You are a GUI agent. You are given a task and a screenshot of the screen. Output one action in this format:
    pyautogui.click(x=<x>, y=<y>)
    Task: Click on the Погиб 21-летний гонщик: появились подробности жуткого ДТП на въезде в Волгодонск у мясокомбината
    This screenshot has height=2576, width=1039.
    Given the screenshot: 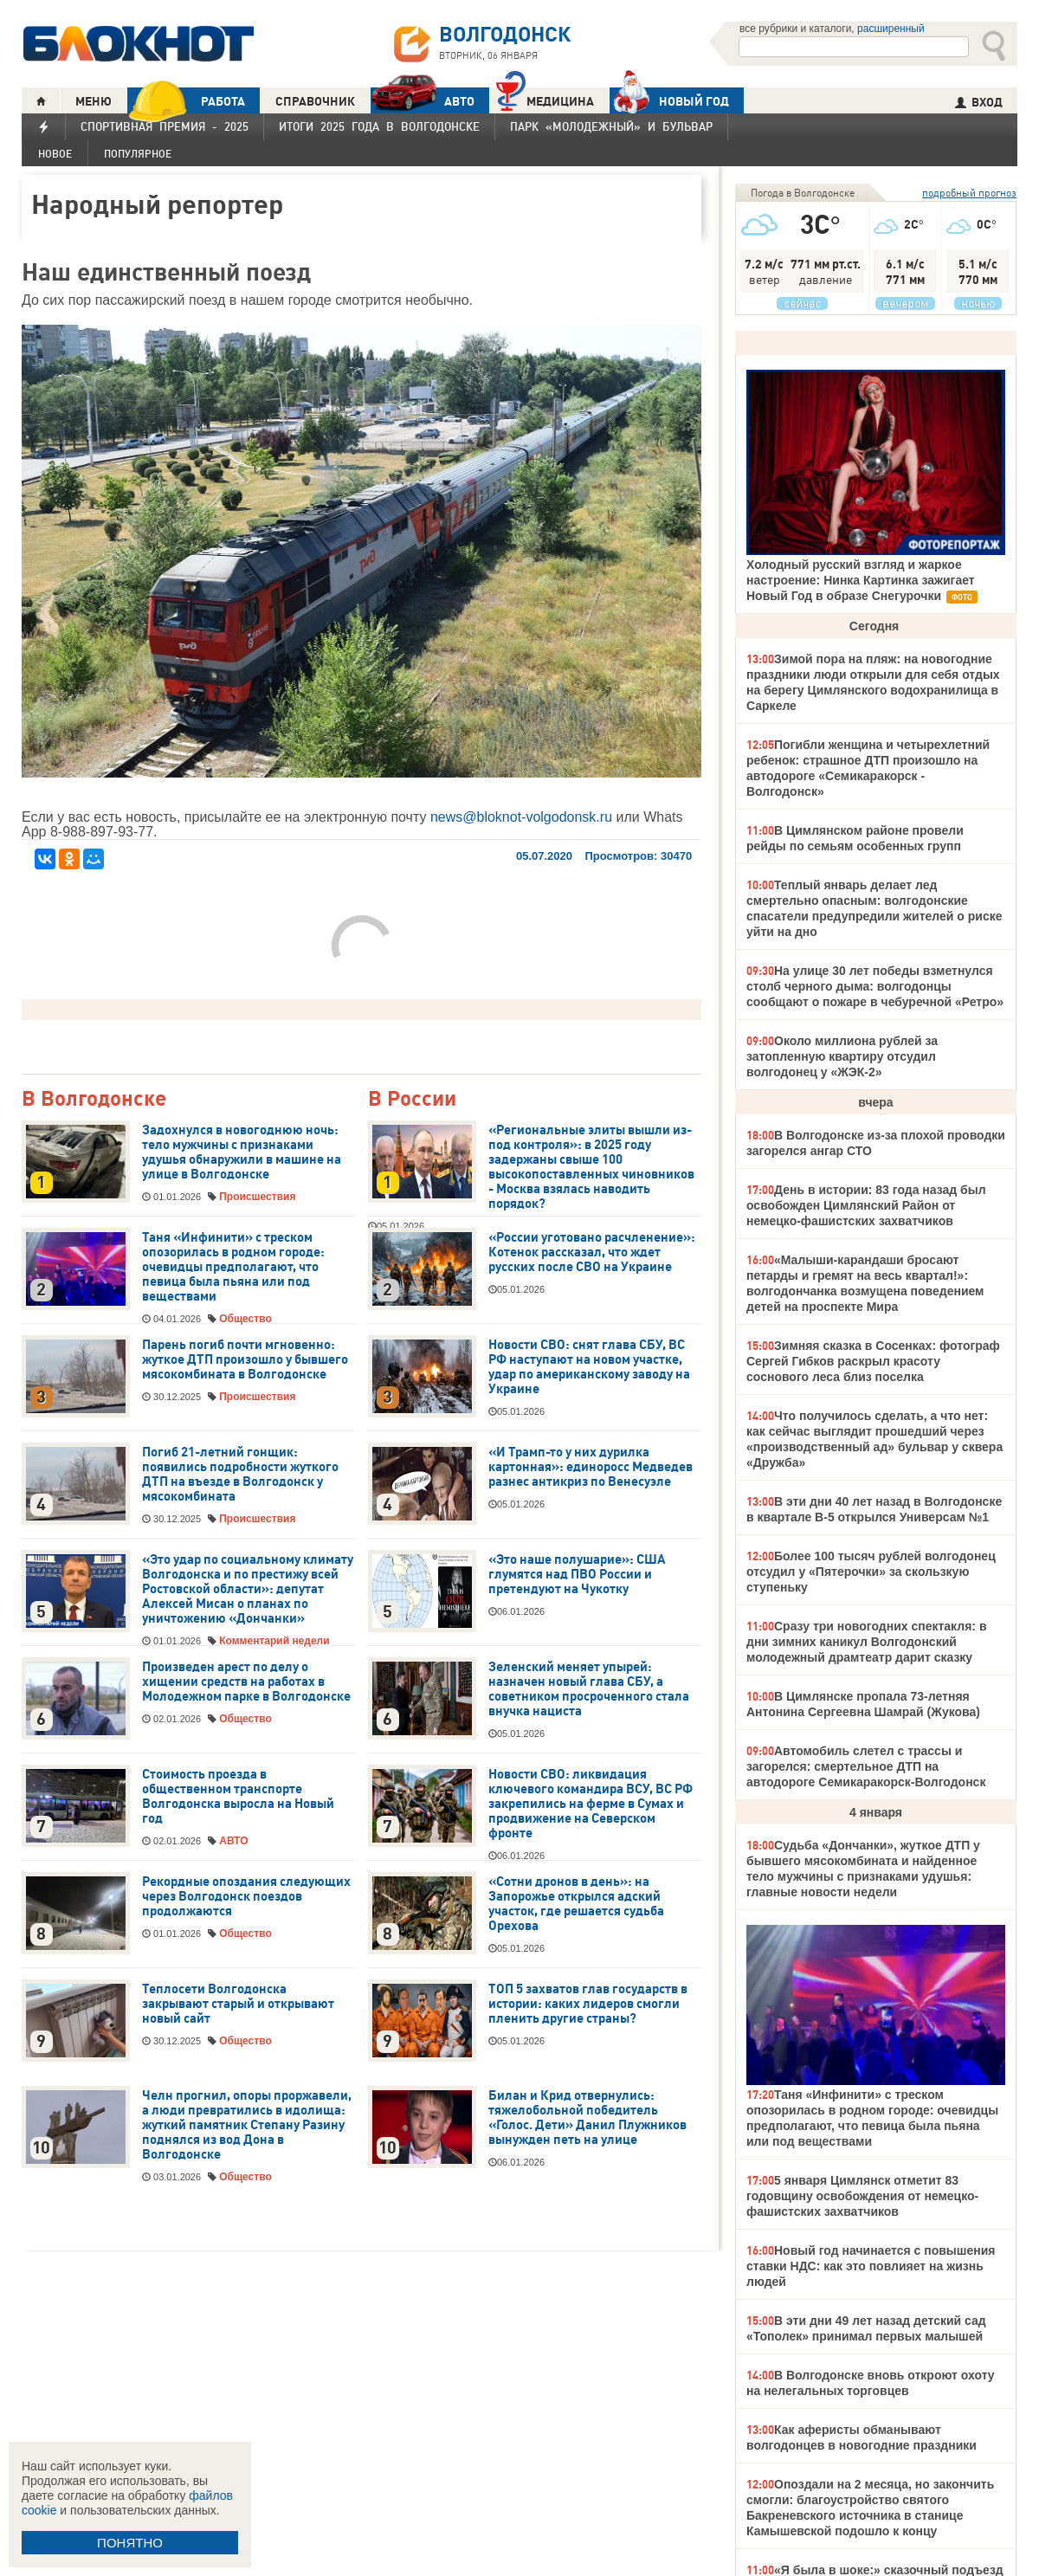 What is the action you would take?
    pyautogui.click(x=240, y=1474)
    